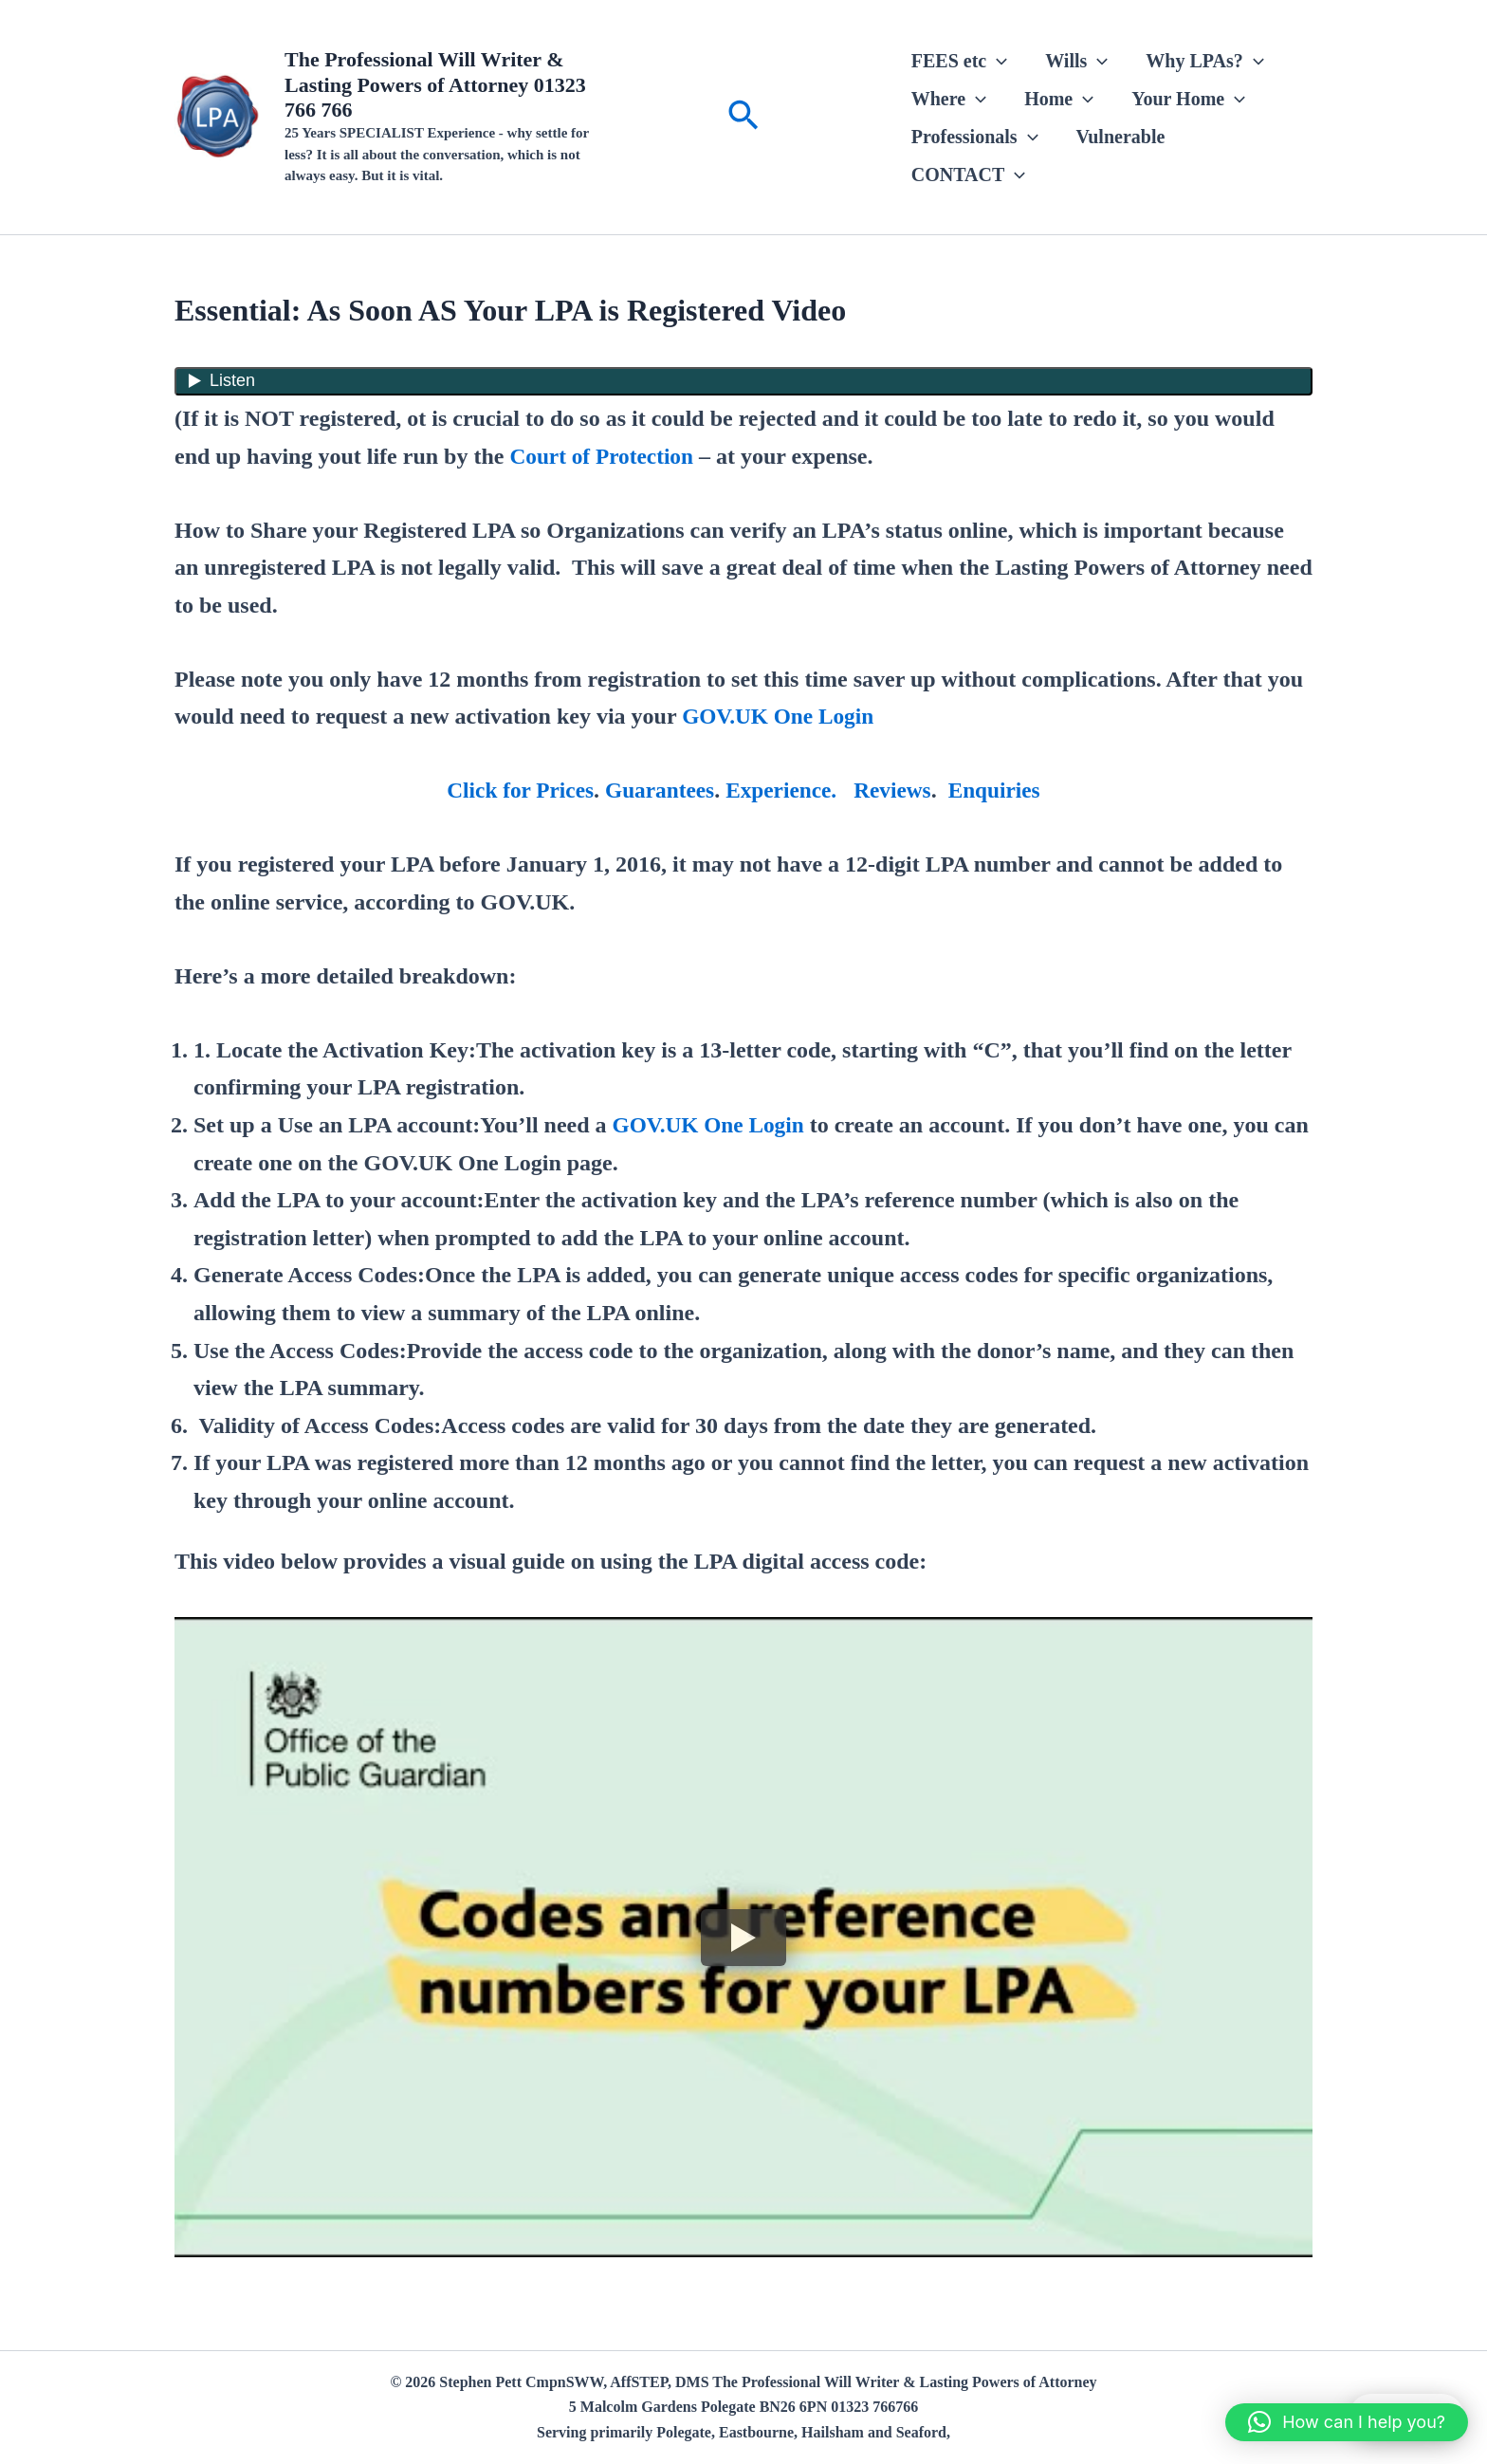 The image size is (1487, 2464). What do you see at coordinates (1058, 99) in the screenshot?
I see `Home` at bounding box center [1058, 99].